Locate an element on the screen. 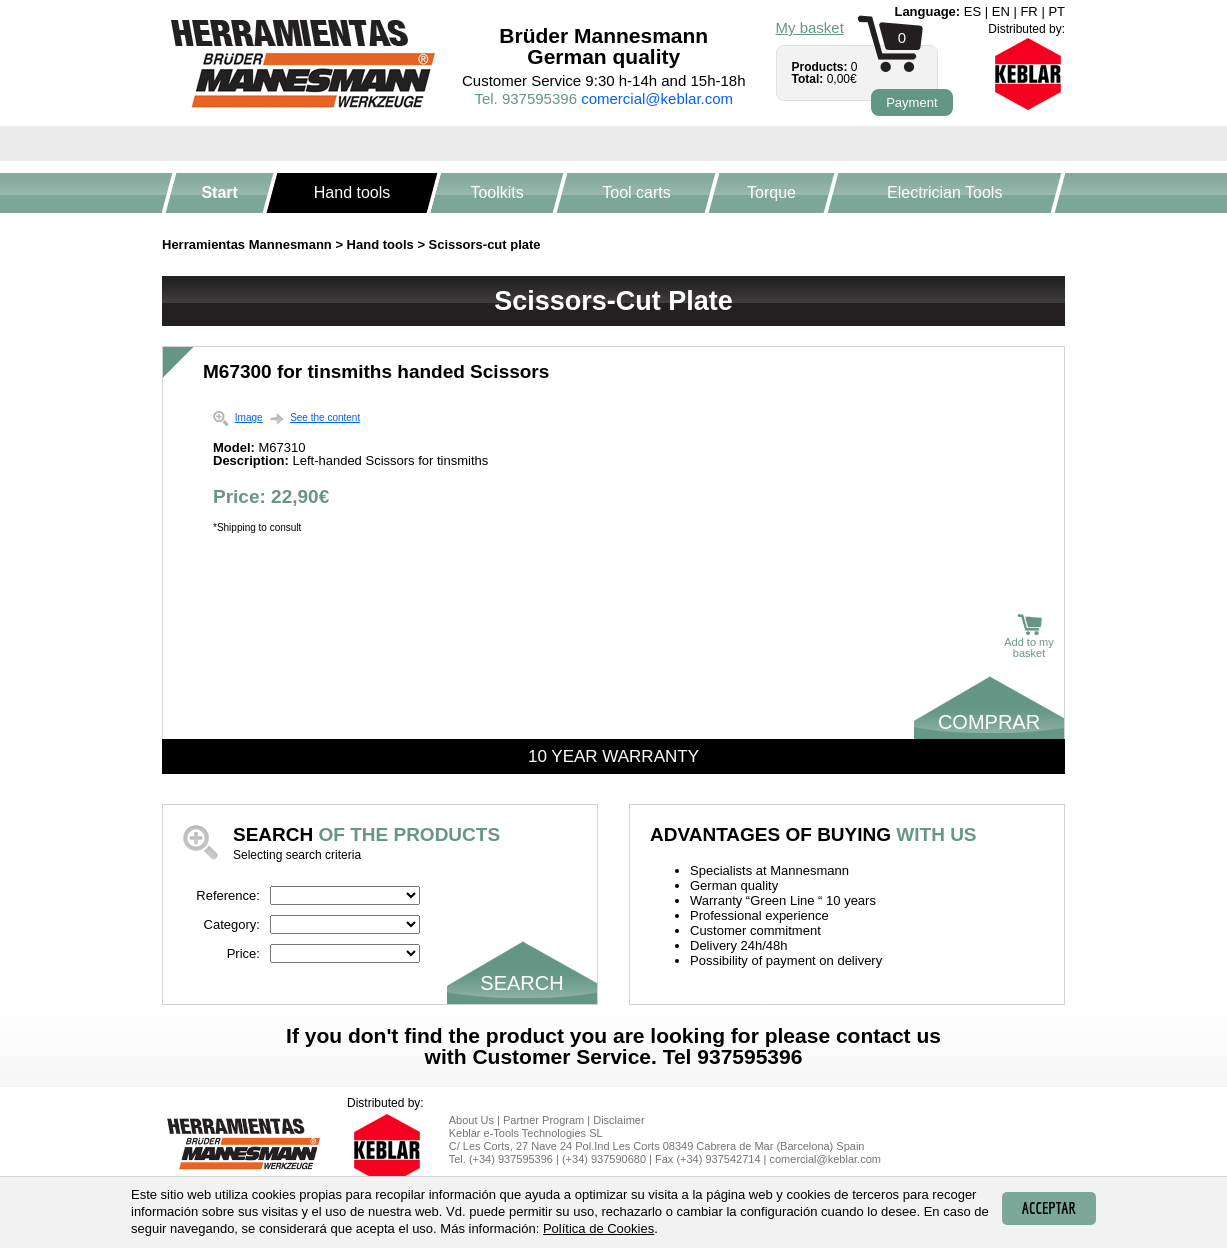 The image size is (1227, 1248). Disclaimer is located at coordinates (618, 1120).